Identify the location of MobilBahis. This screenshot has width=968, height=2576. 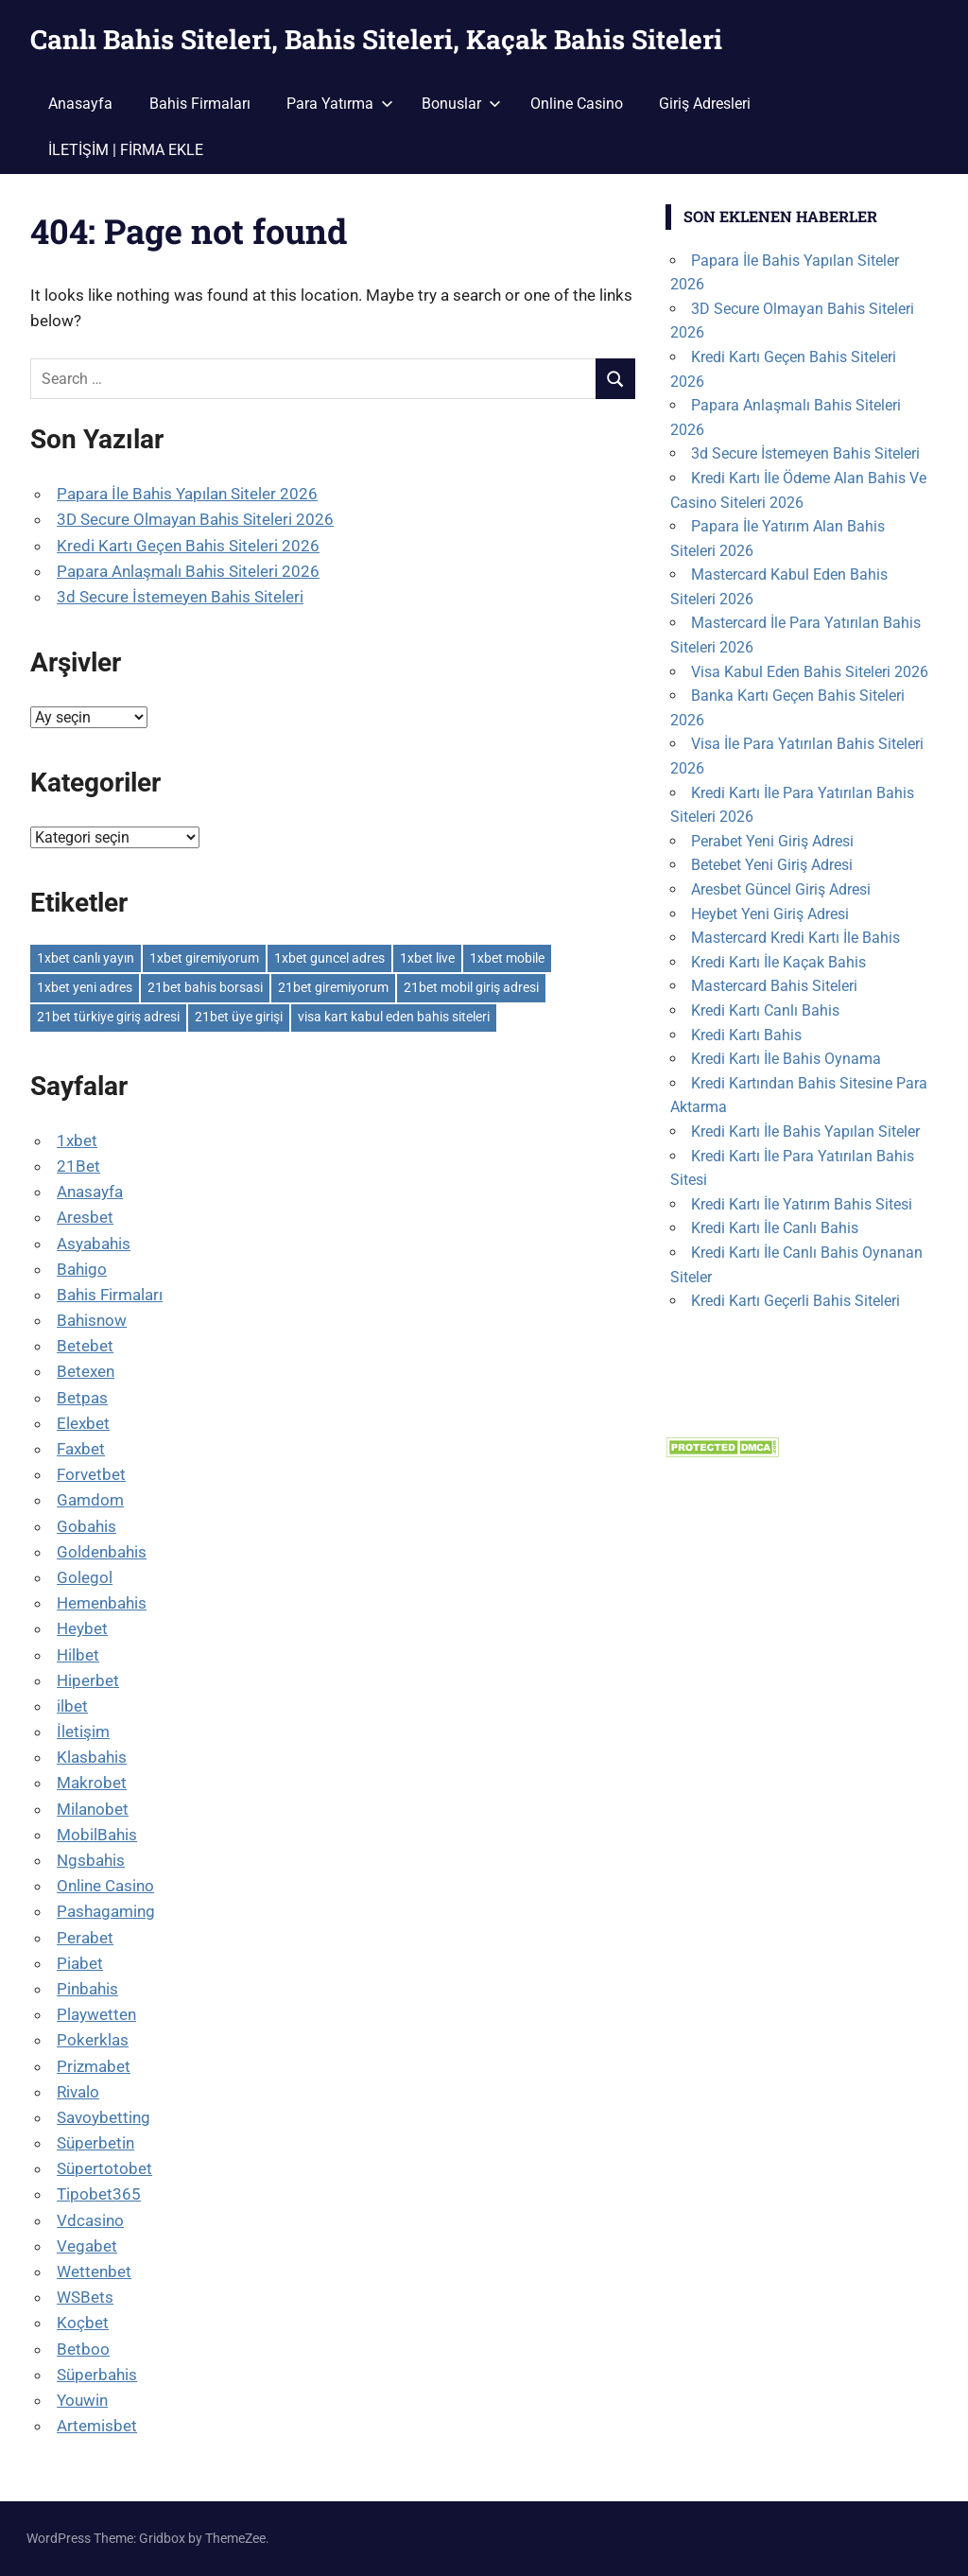
(97, 1834).